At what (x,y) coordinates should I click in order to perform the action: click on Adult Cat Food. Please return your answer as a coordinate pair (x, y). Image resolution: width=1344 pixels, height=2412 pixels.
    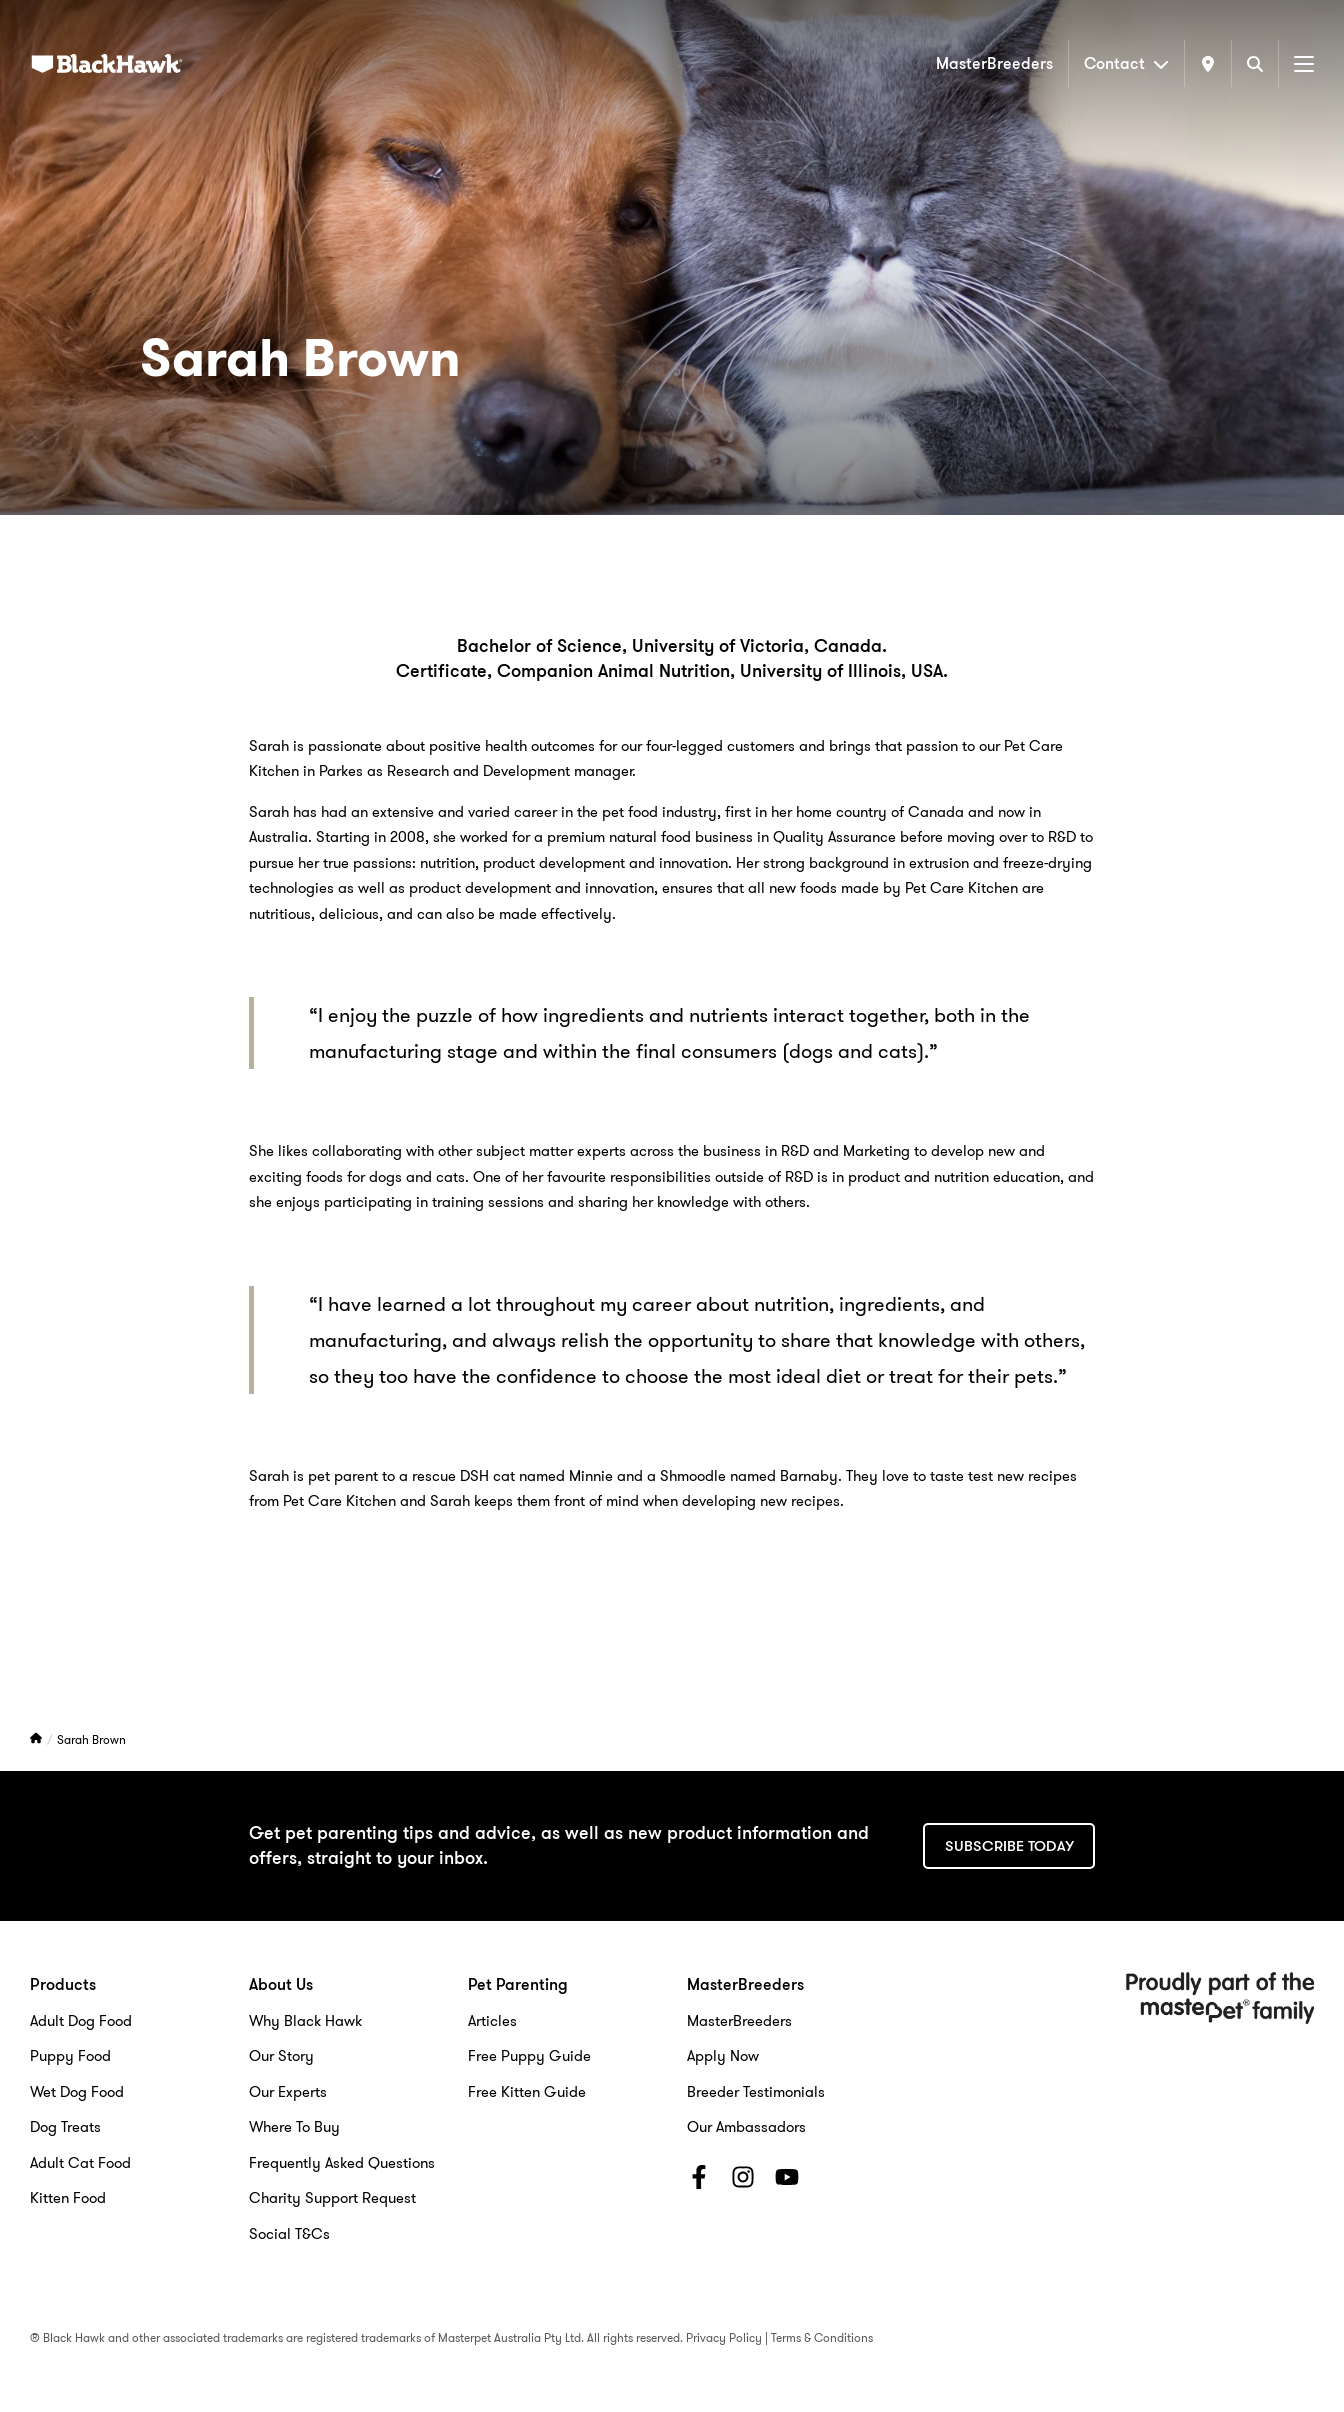
    Looking at the image, I should click on (80, 2163).